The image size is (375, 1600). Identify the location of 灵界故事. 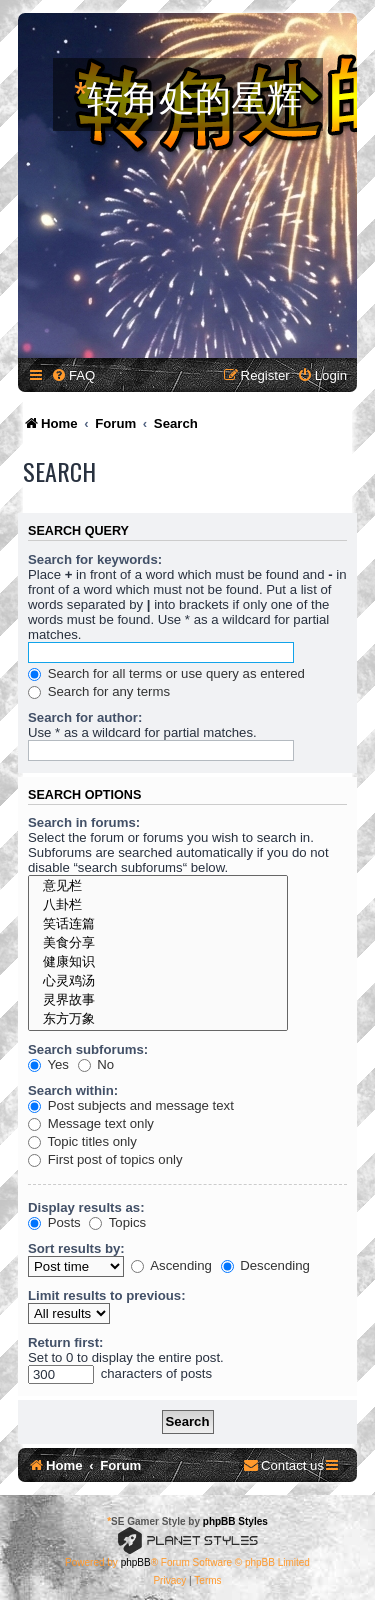
(158, 1000).